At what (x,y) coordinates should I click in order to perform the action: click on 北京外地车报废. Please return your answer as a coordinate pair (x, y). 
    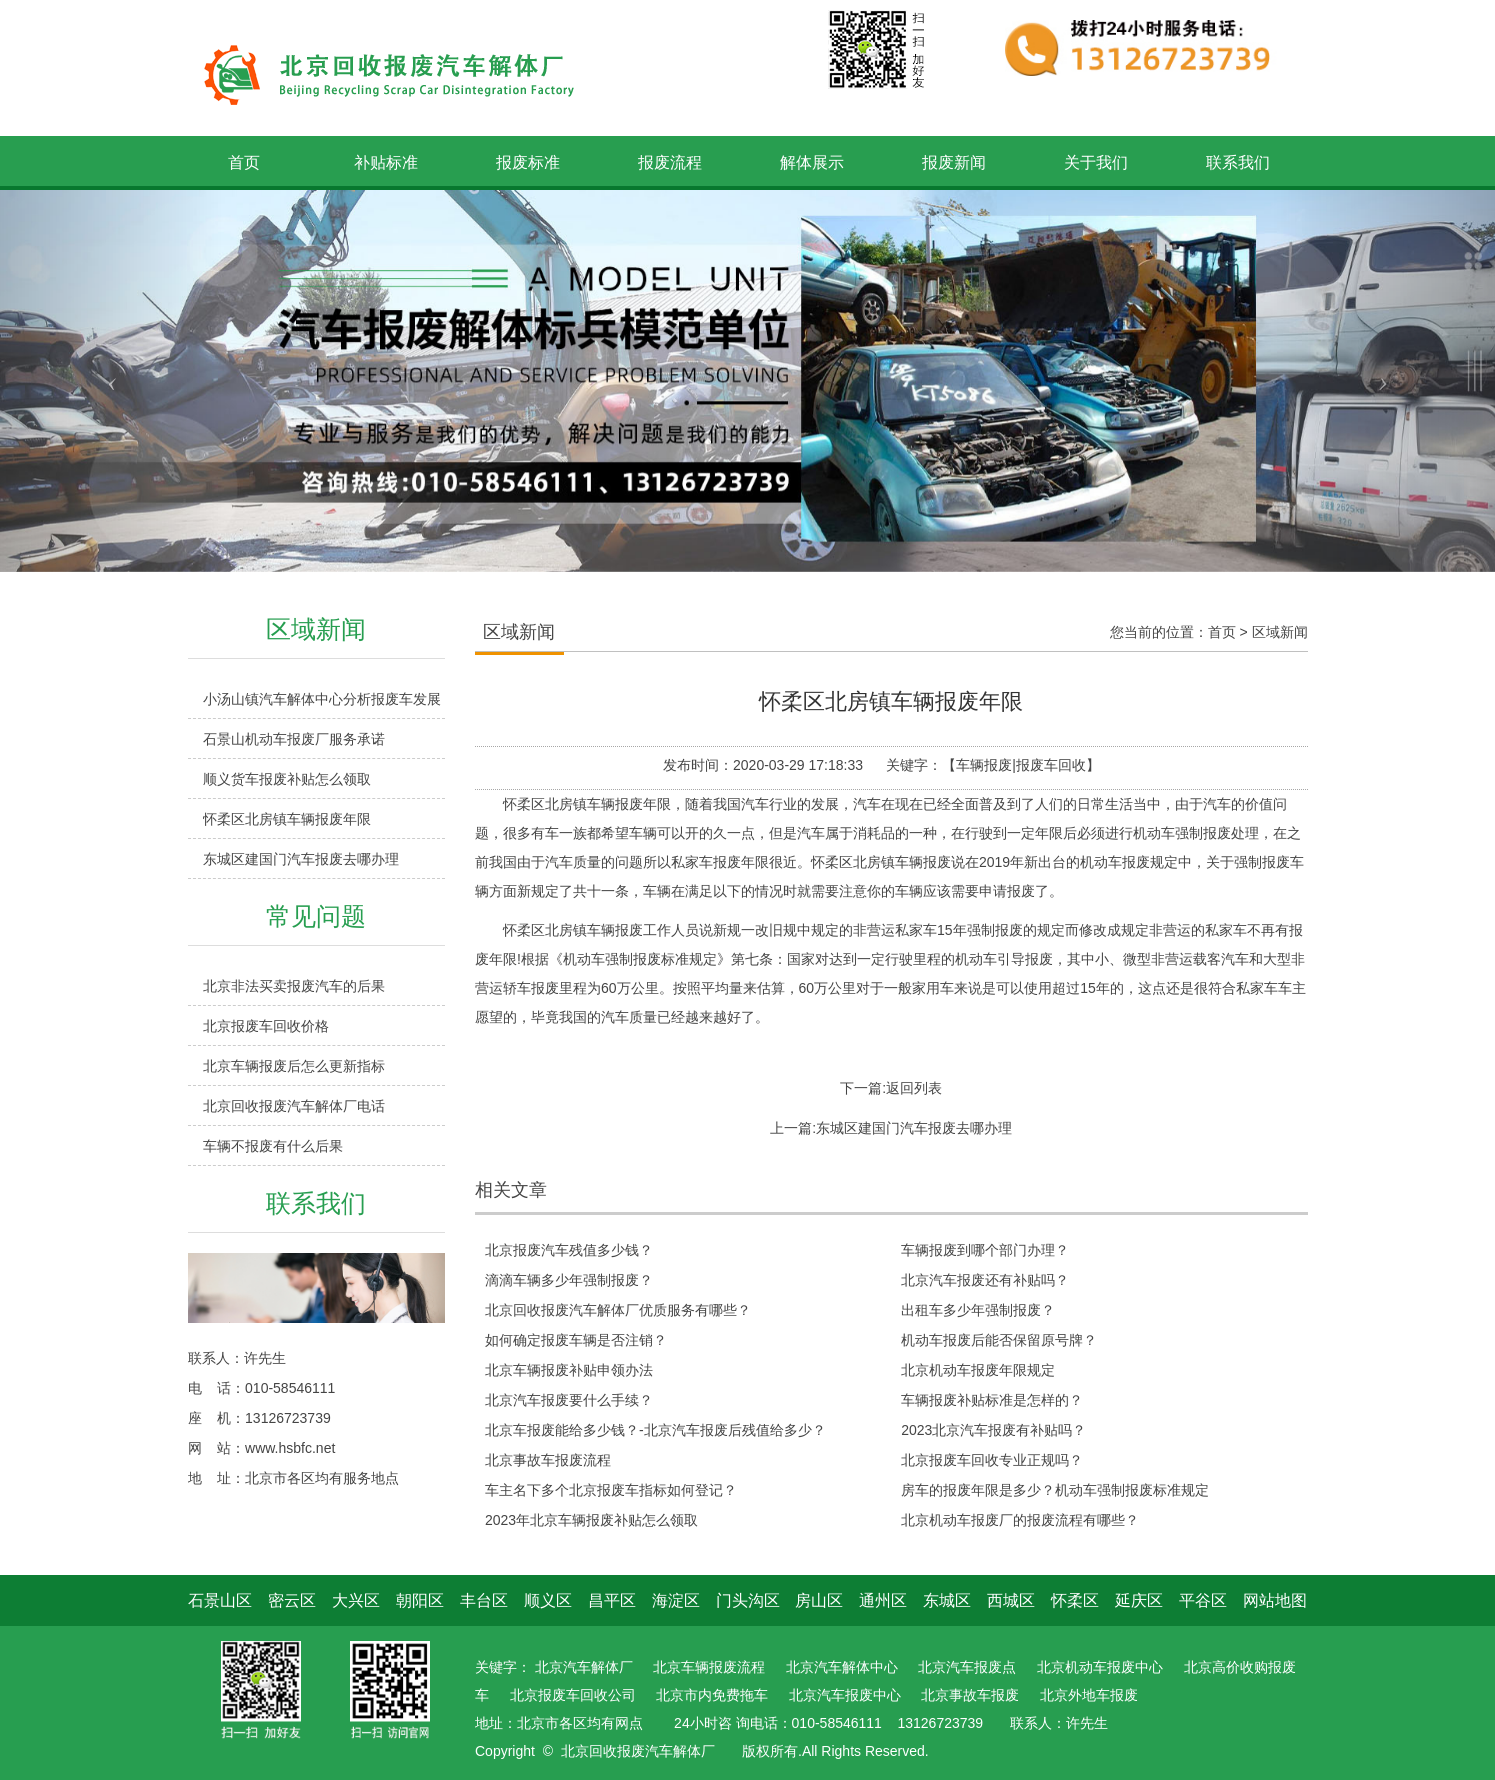
    Looking at the image, I should click on (1089, 1695).